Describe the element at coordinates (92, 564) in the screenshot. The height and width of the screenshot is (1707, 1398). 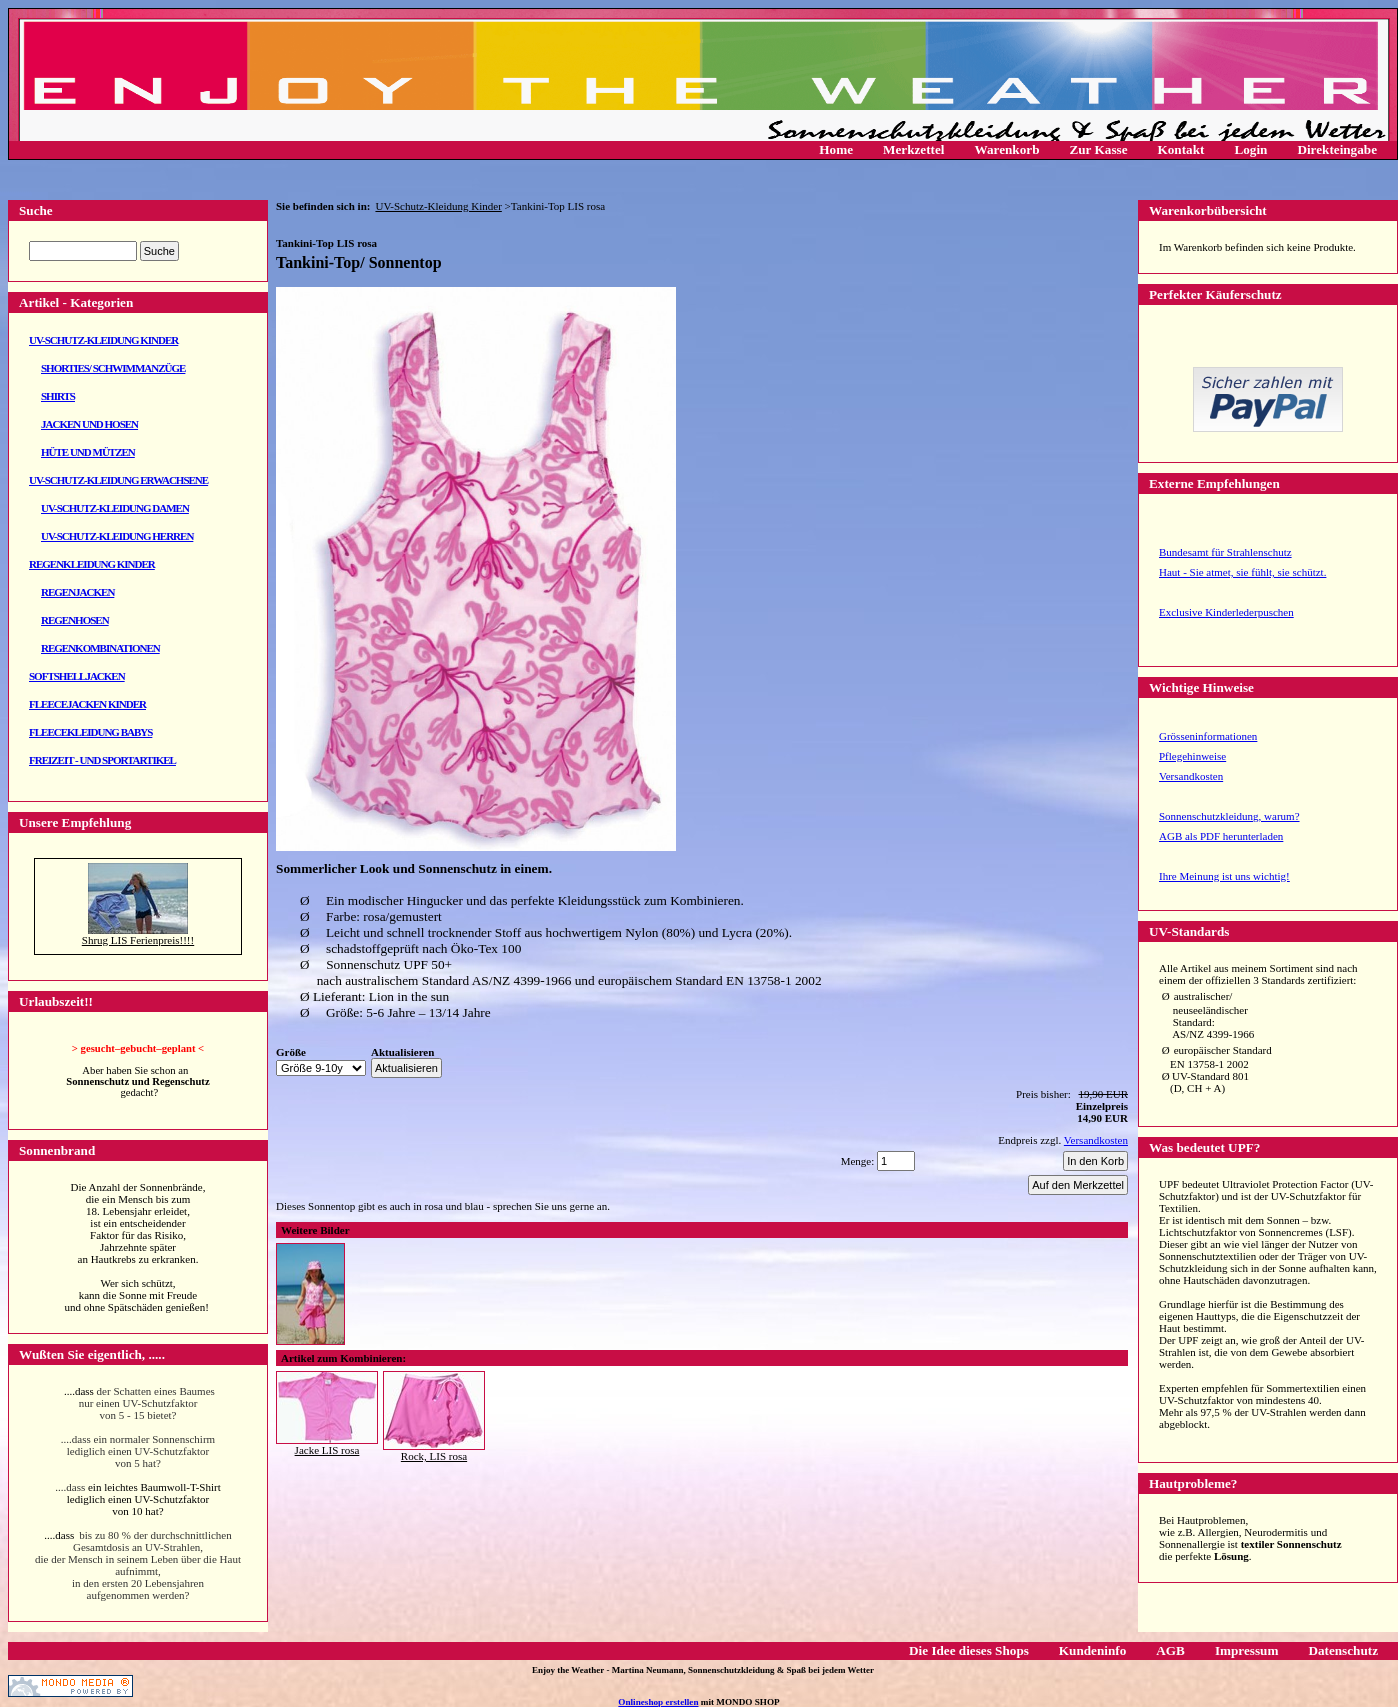
I see `Regenkleidung Kinder` at that location.